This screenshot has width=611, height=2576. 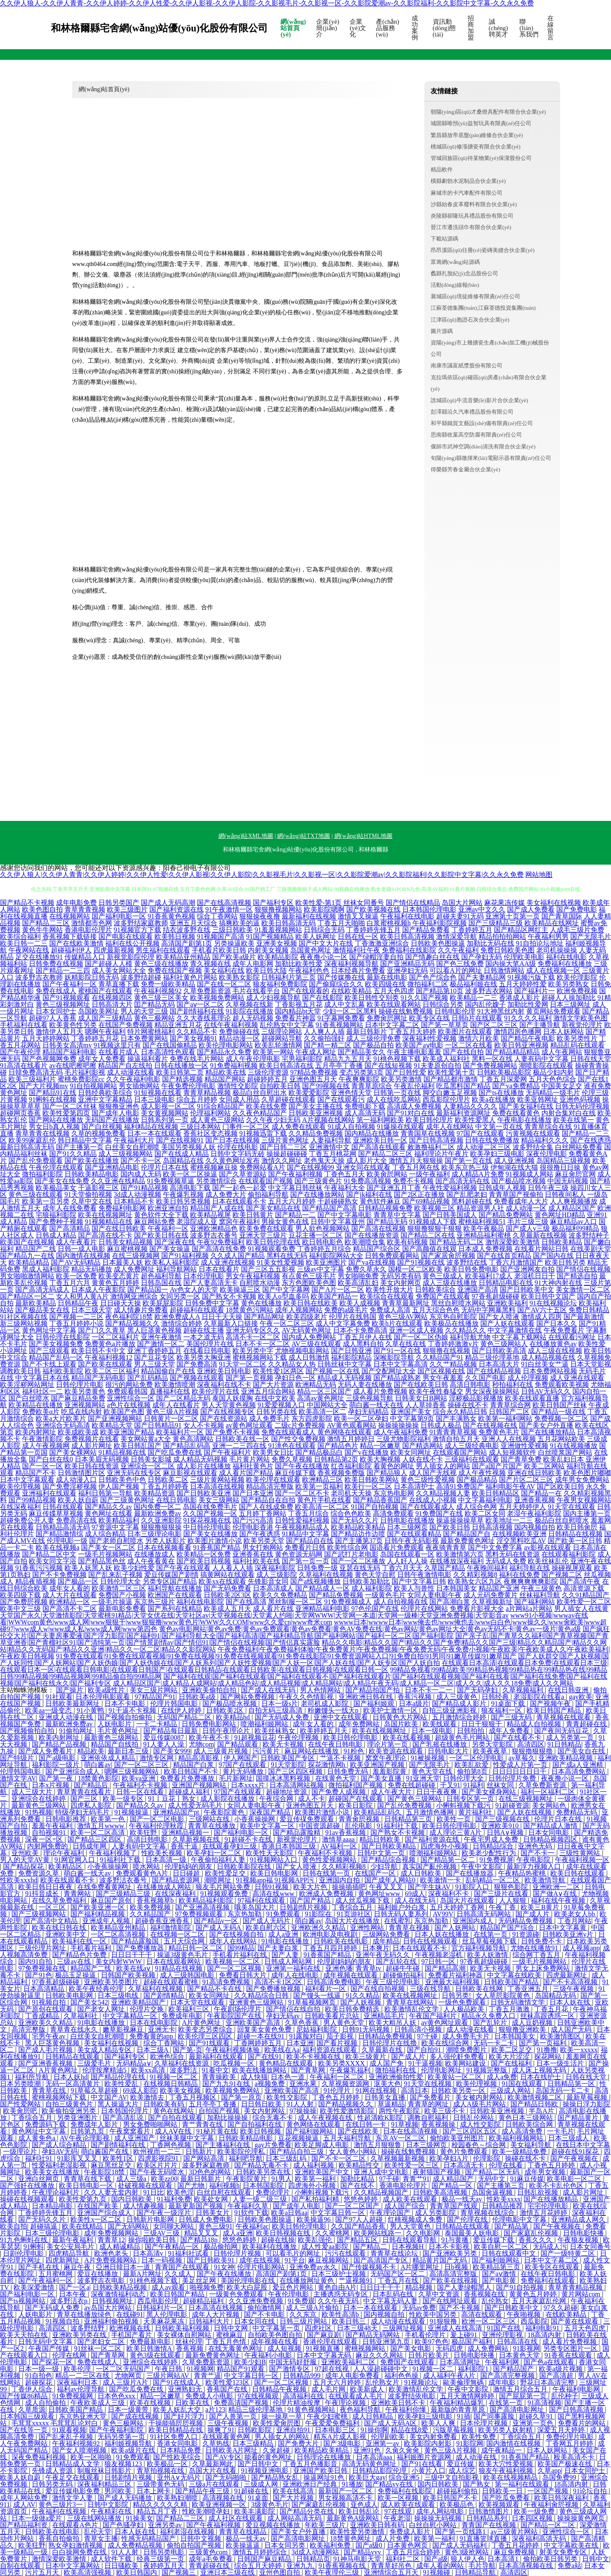 What do you see at coordinates (160, 2307) in the screenshot?
I see `日韩福利片一区` at bounding box center [160, 2307].